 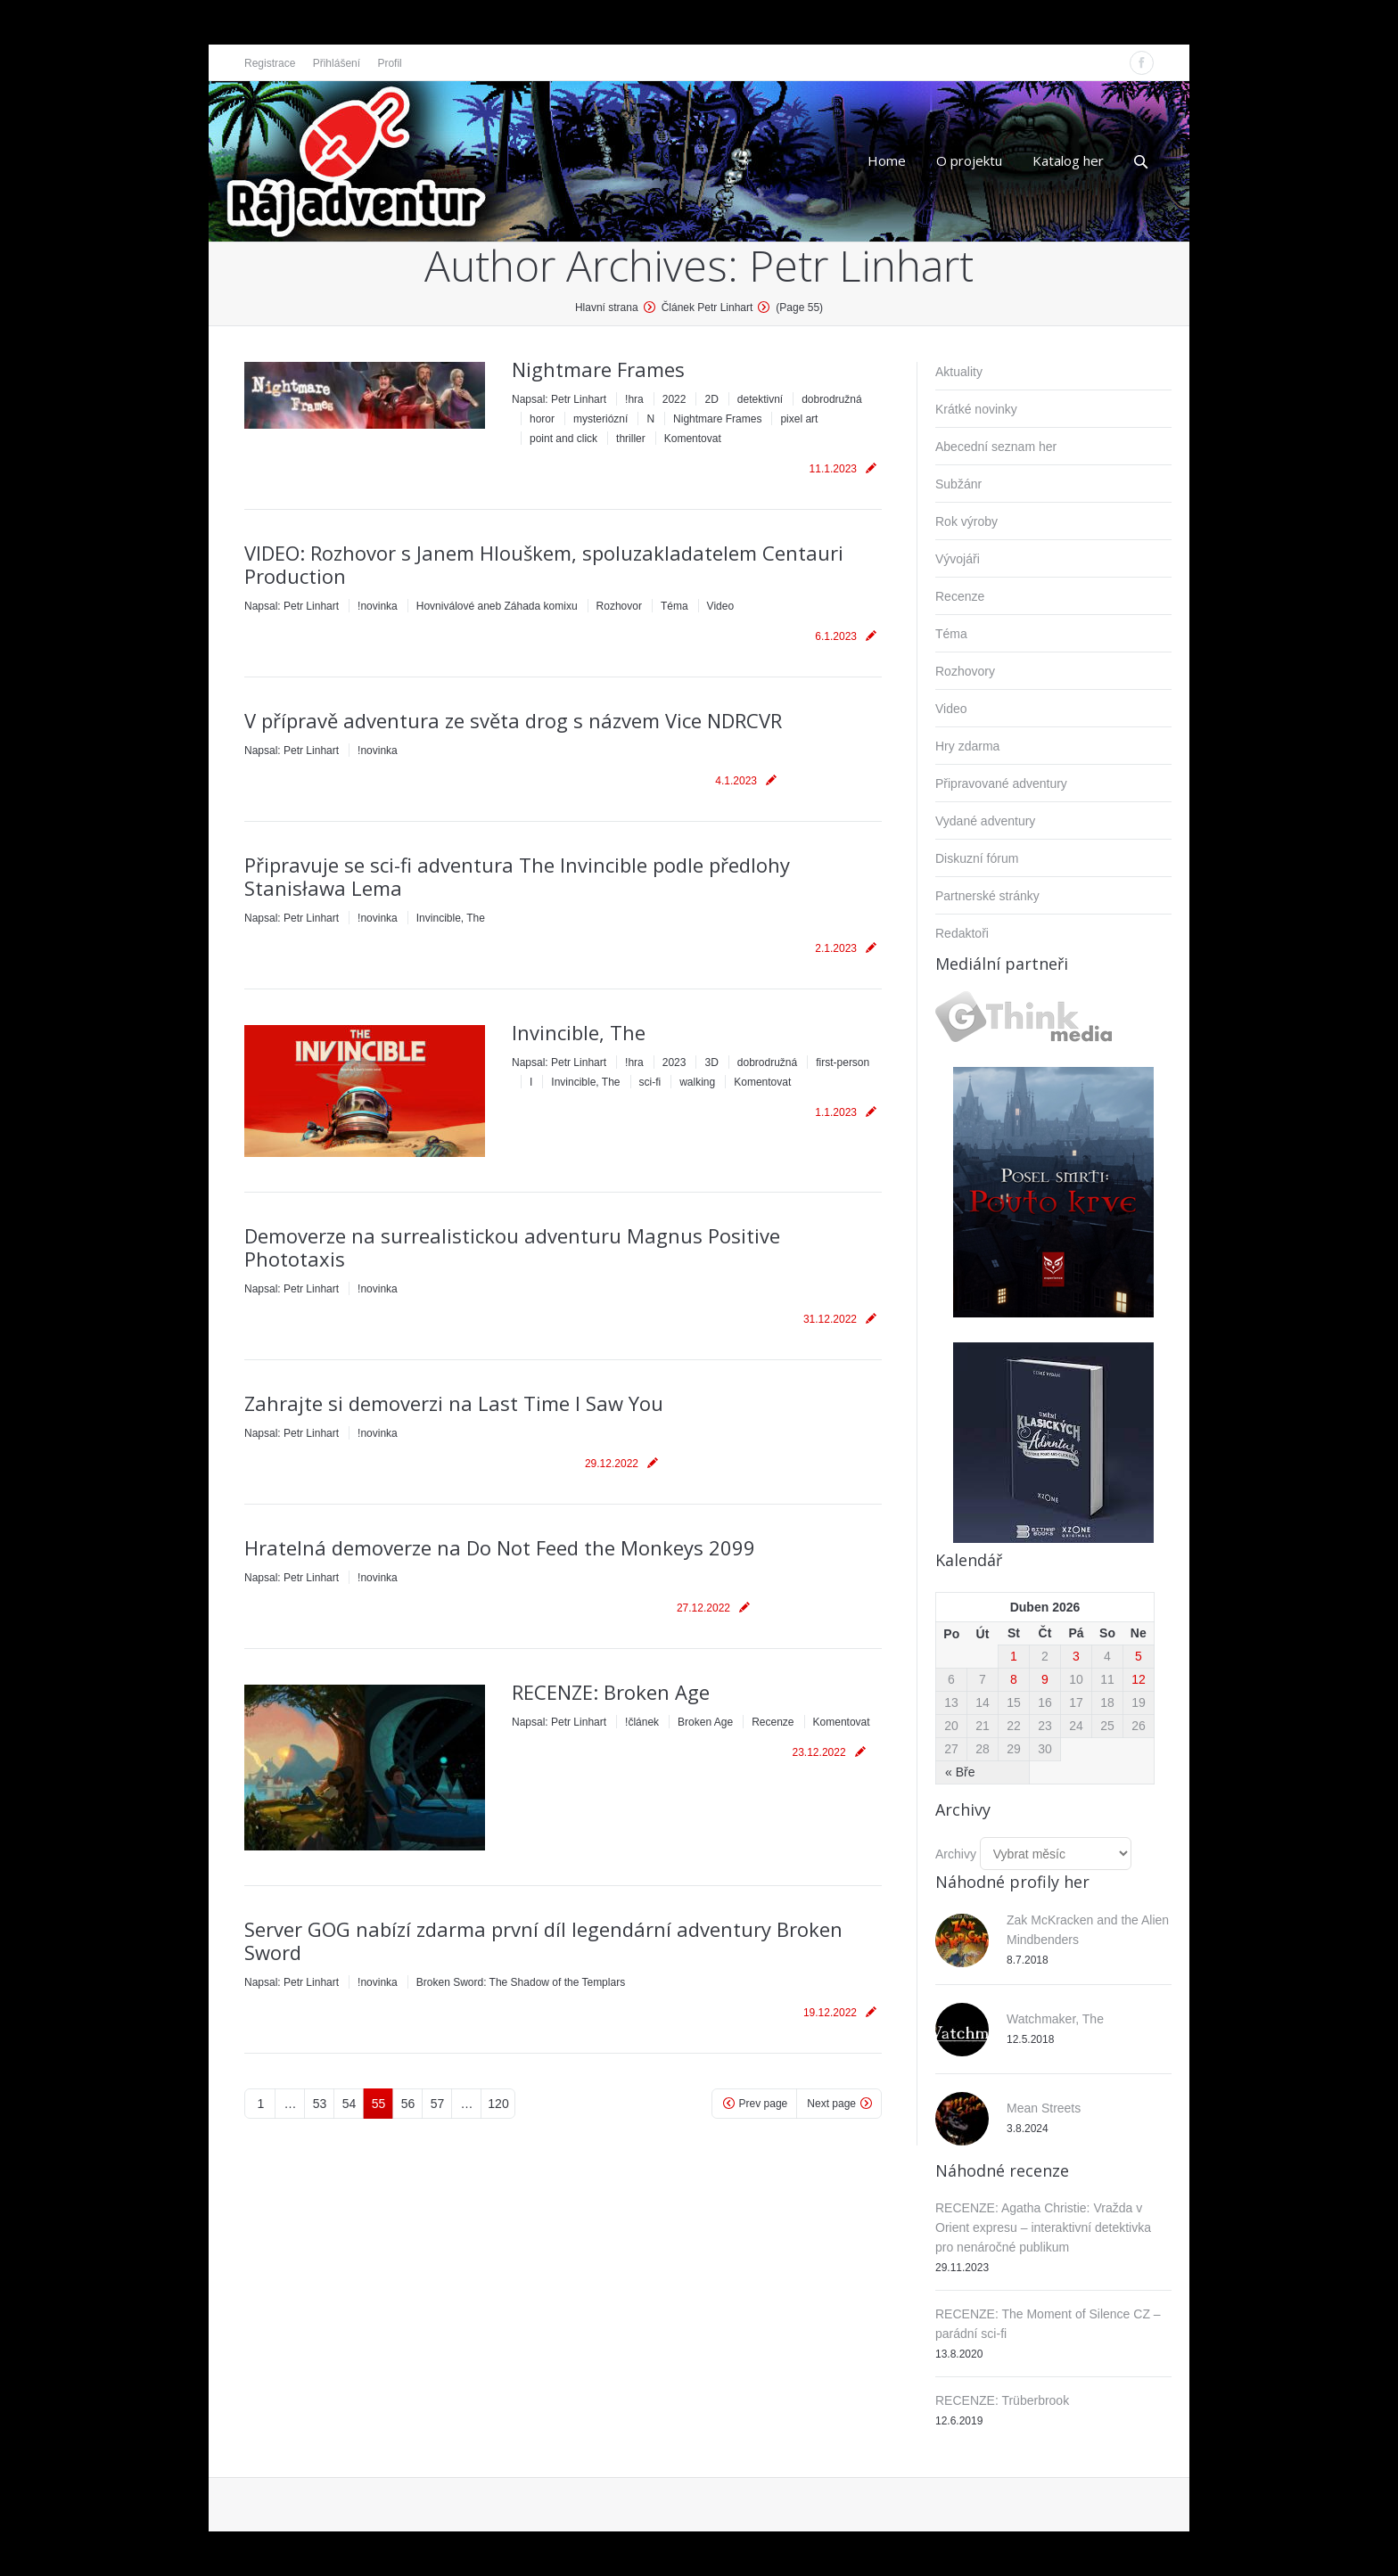 I want to click on 55, so click(x=379, y=2103).